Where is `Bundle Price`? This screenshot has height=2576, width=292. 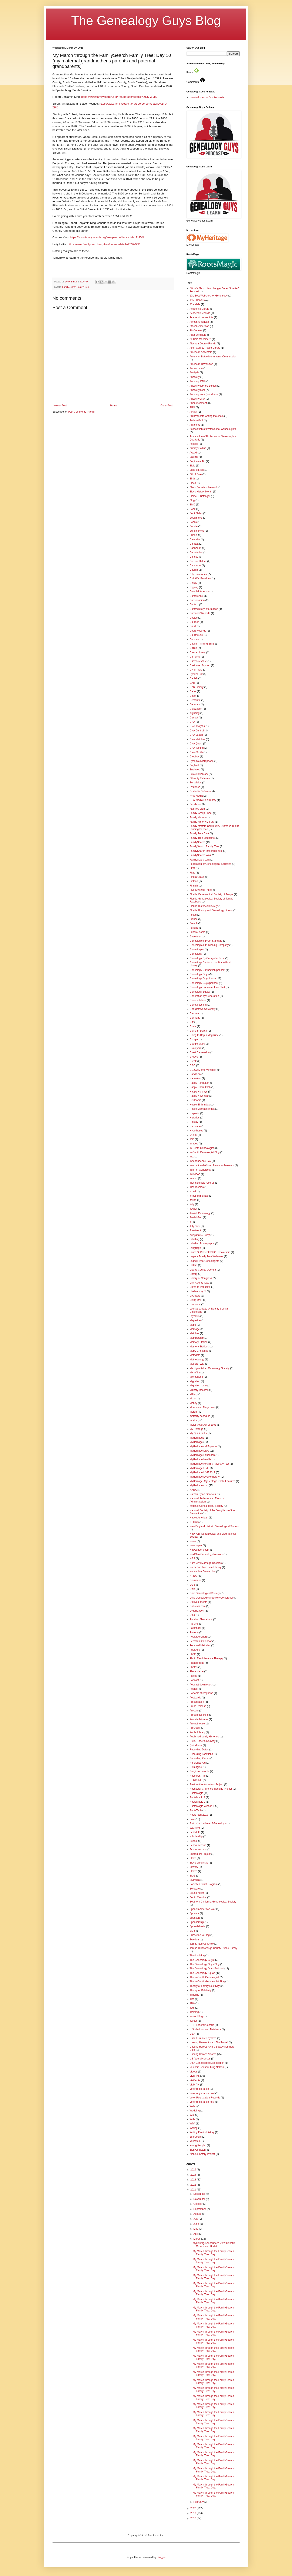 Bundle Price is located at coordinates (197, 530).